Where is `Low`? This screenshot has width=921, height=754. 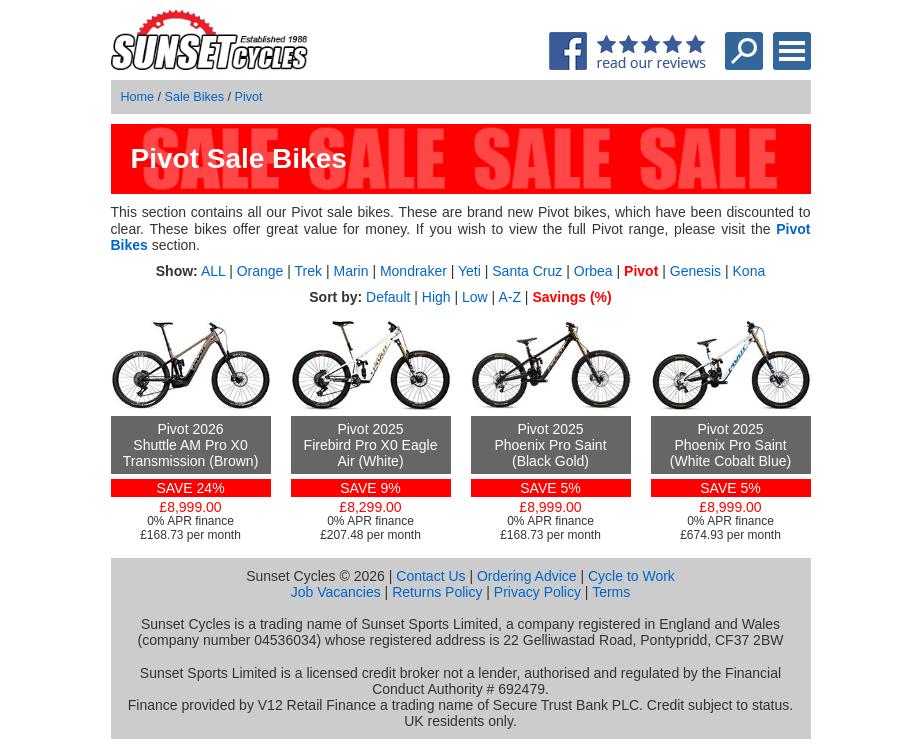
Low is located at coordinates (475, 297).